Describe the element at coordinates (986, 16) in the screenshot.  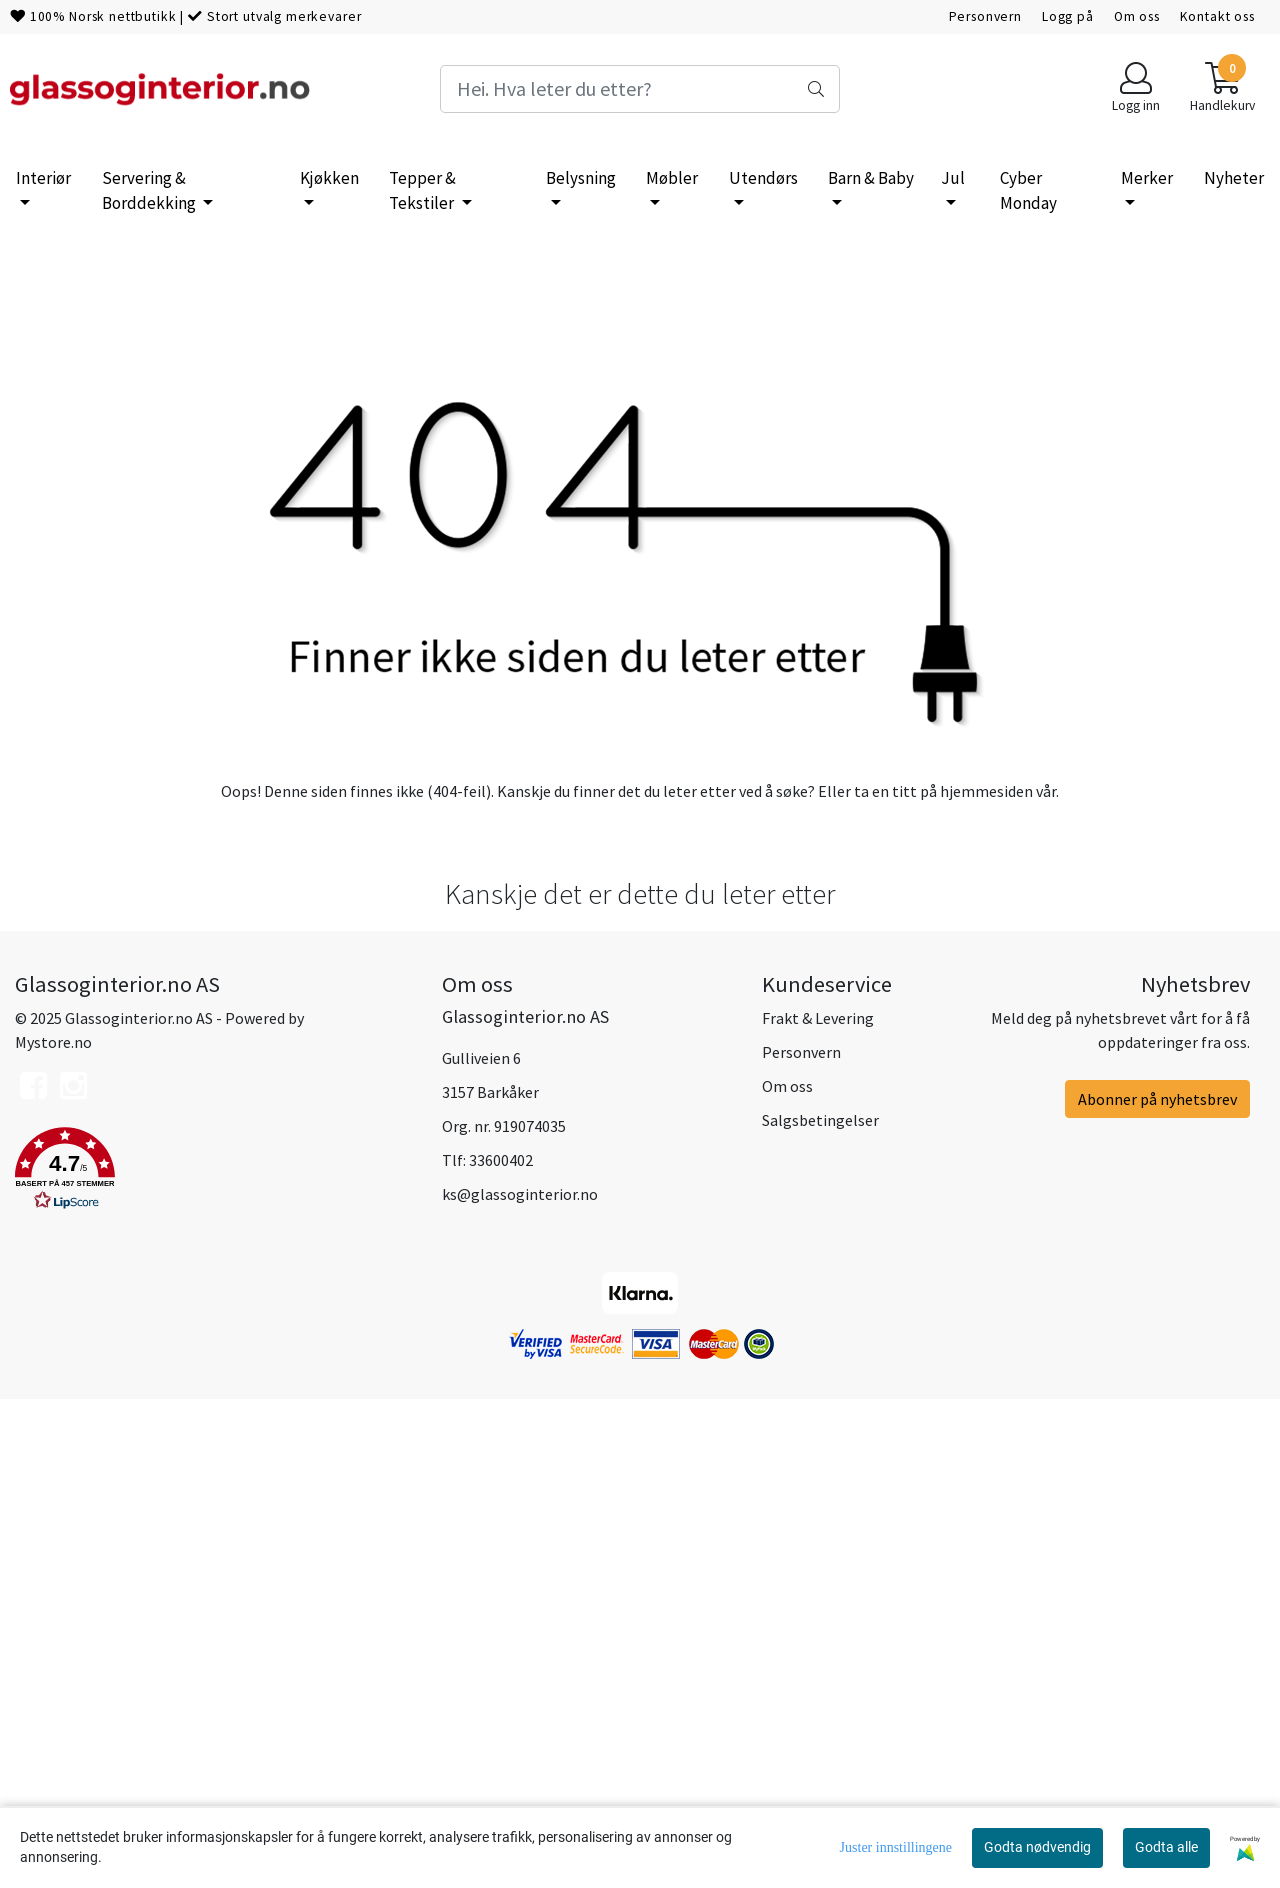
I see `Personvern` at that location.